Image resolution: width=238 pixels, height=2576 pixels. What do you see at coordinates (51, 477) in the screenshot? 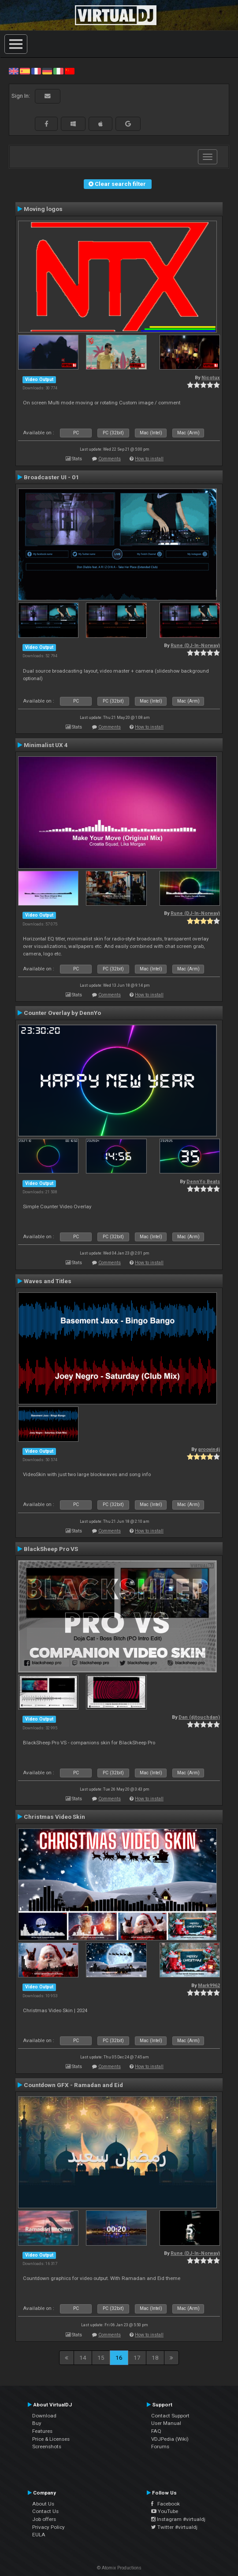
I see `Broadcaster UI - 01` at bounding box center [51, 477].